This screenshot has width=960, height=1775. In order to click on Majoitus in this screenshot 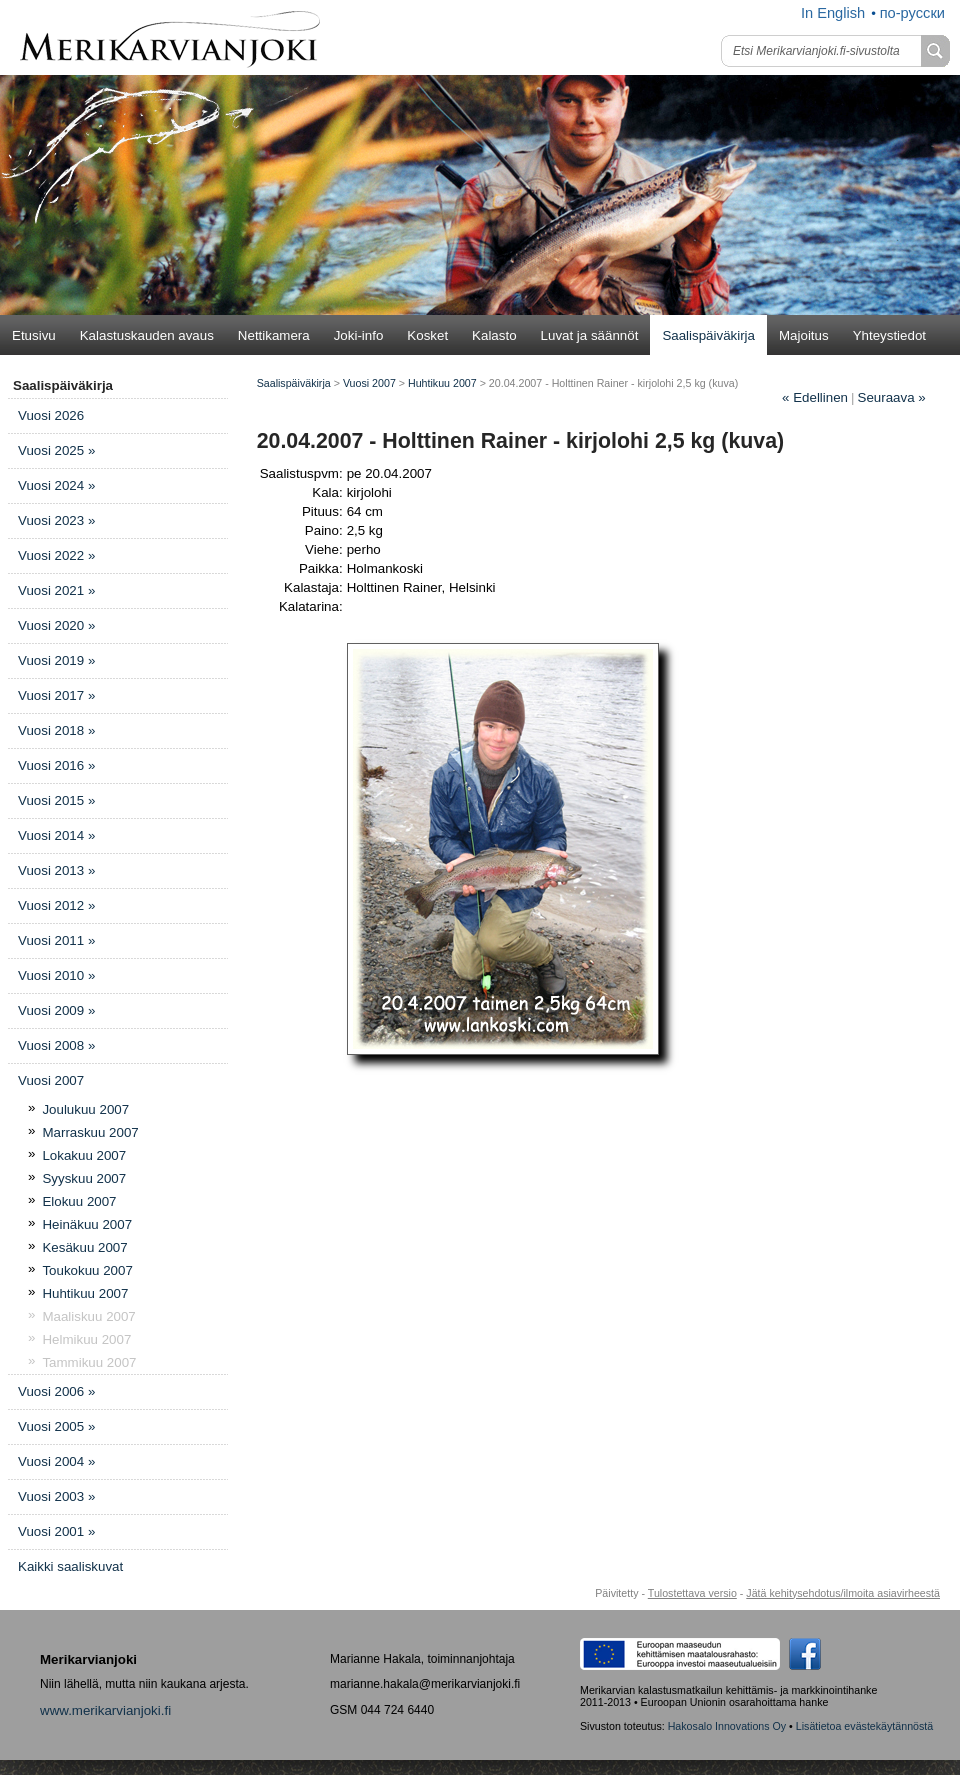, I will do `click(804, 335)`.